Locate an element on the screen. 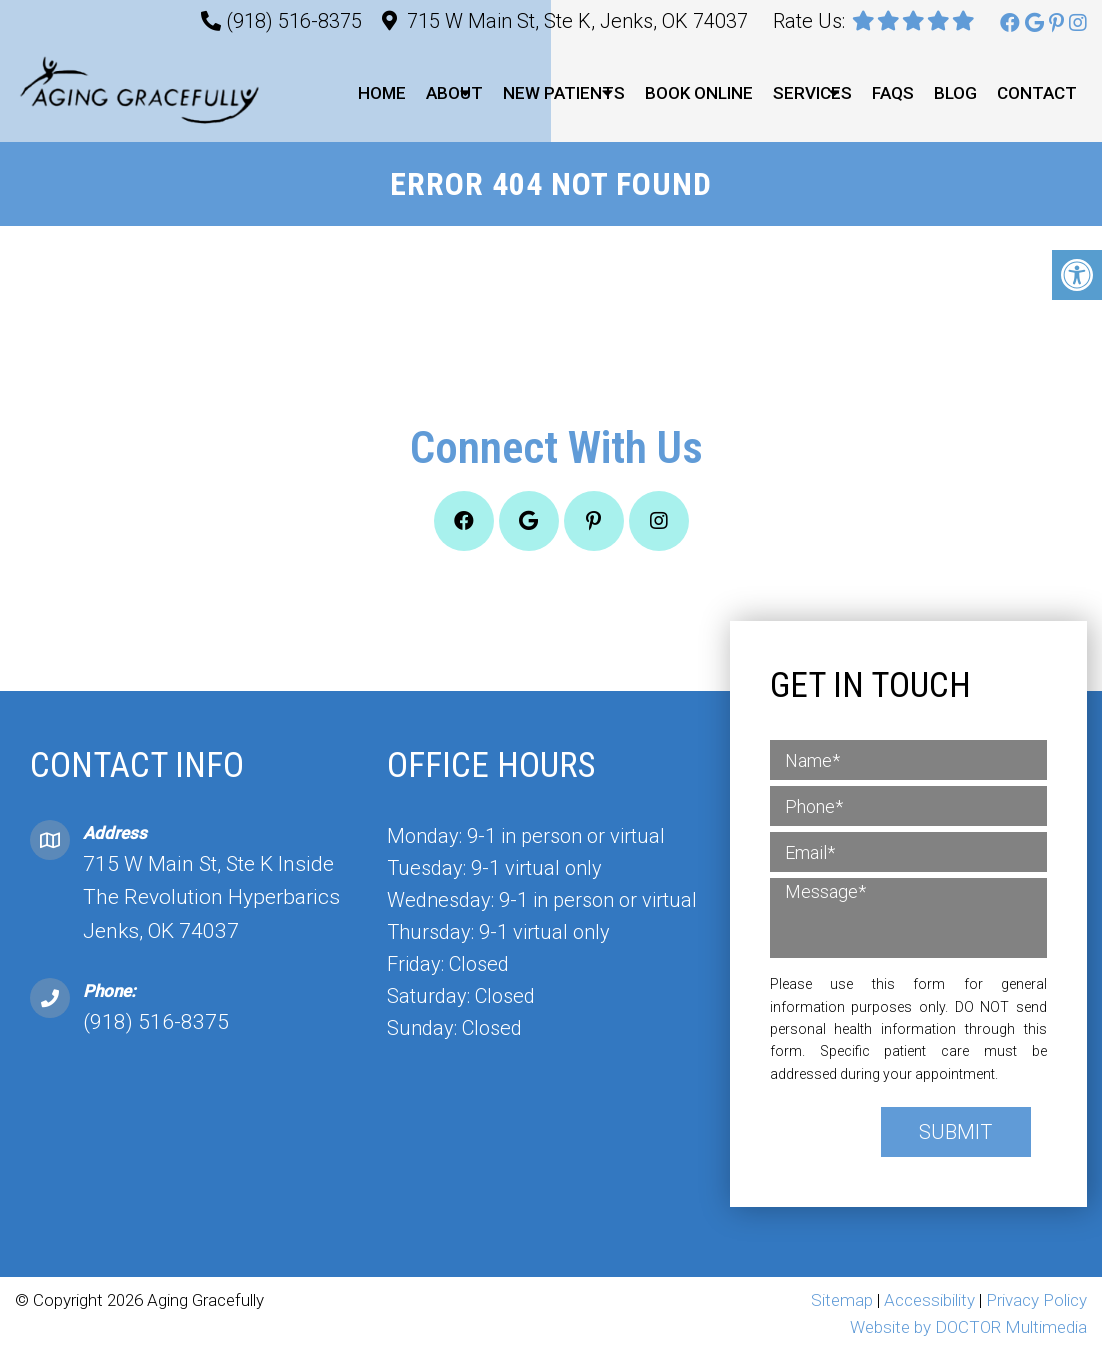 This screenshot has height=1353, width=1102. Services is located at coordinates (812, 93).